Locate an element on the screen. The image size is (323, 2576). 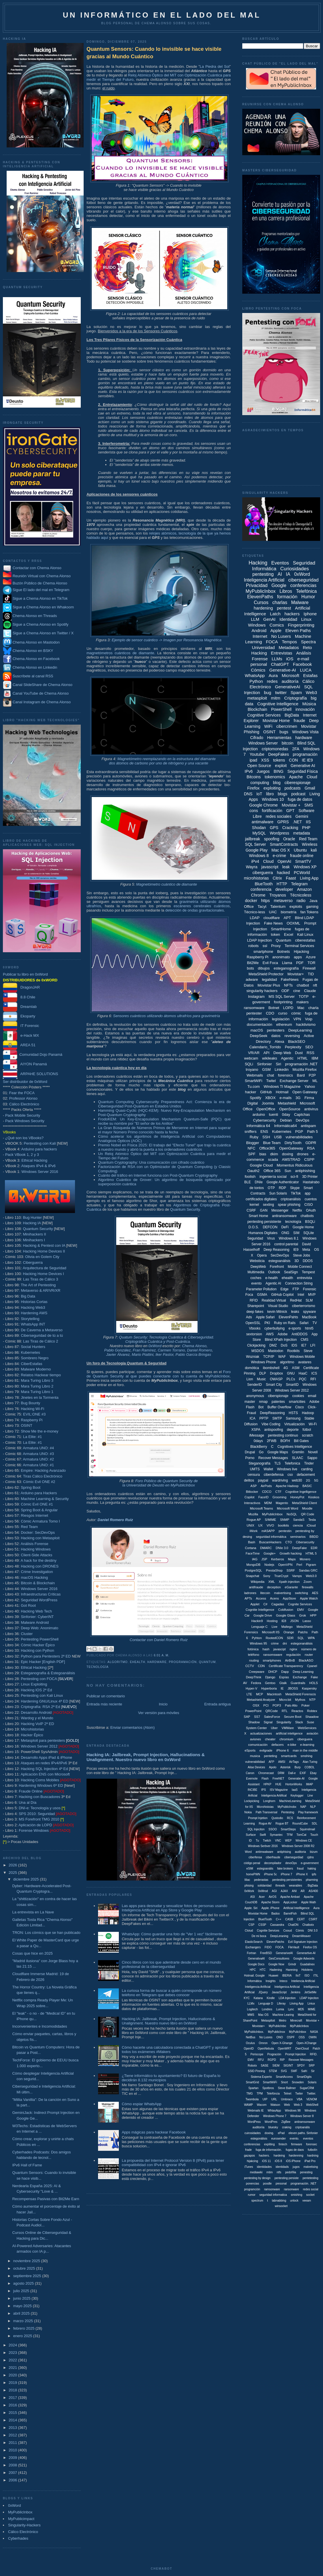
Palo Alto is located at coordinates (291, 1705).